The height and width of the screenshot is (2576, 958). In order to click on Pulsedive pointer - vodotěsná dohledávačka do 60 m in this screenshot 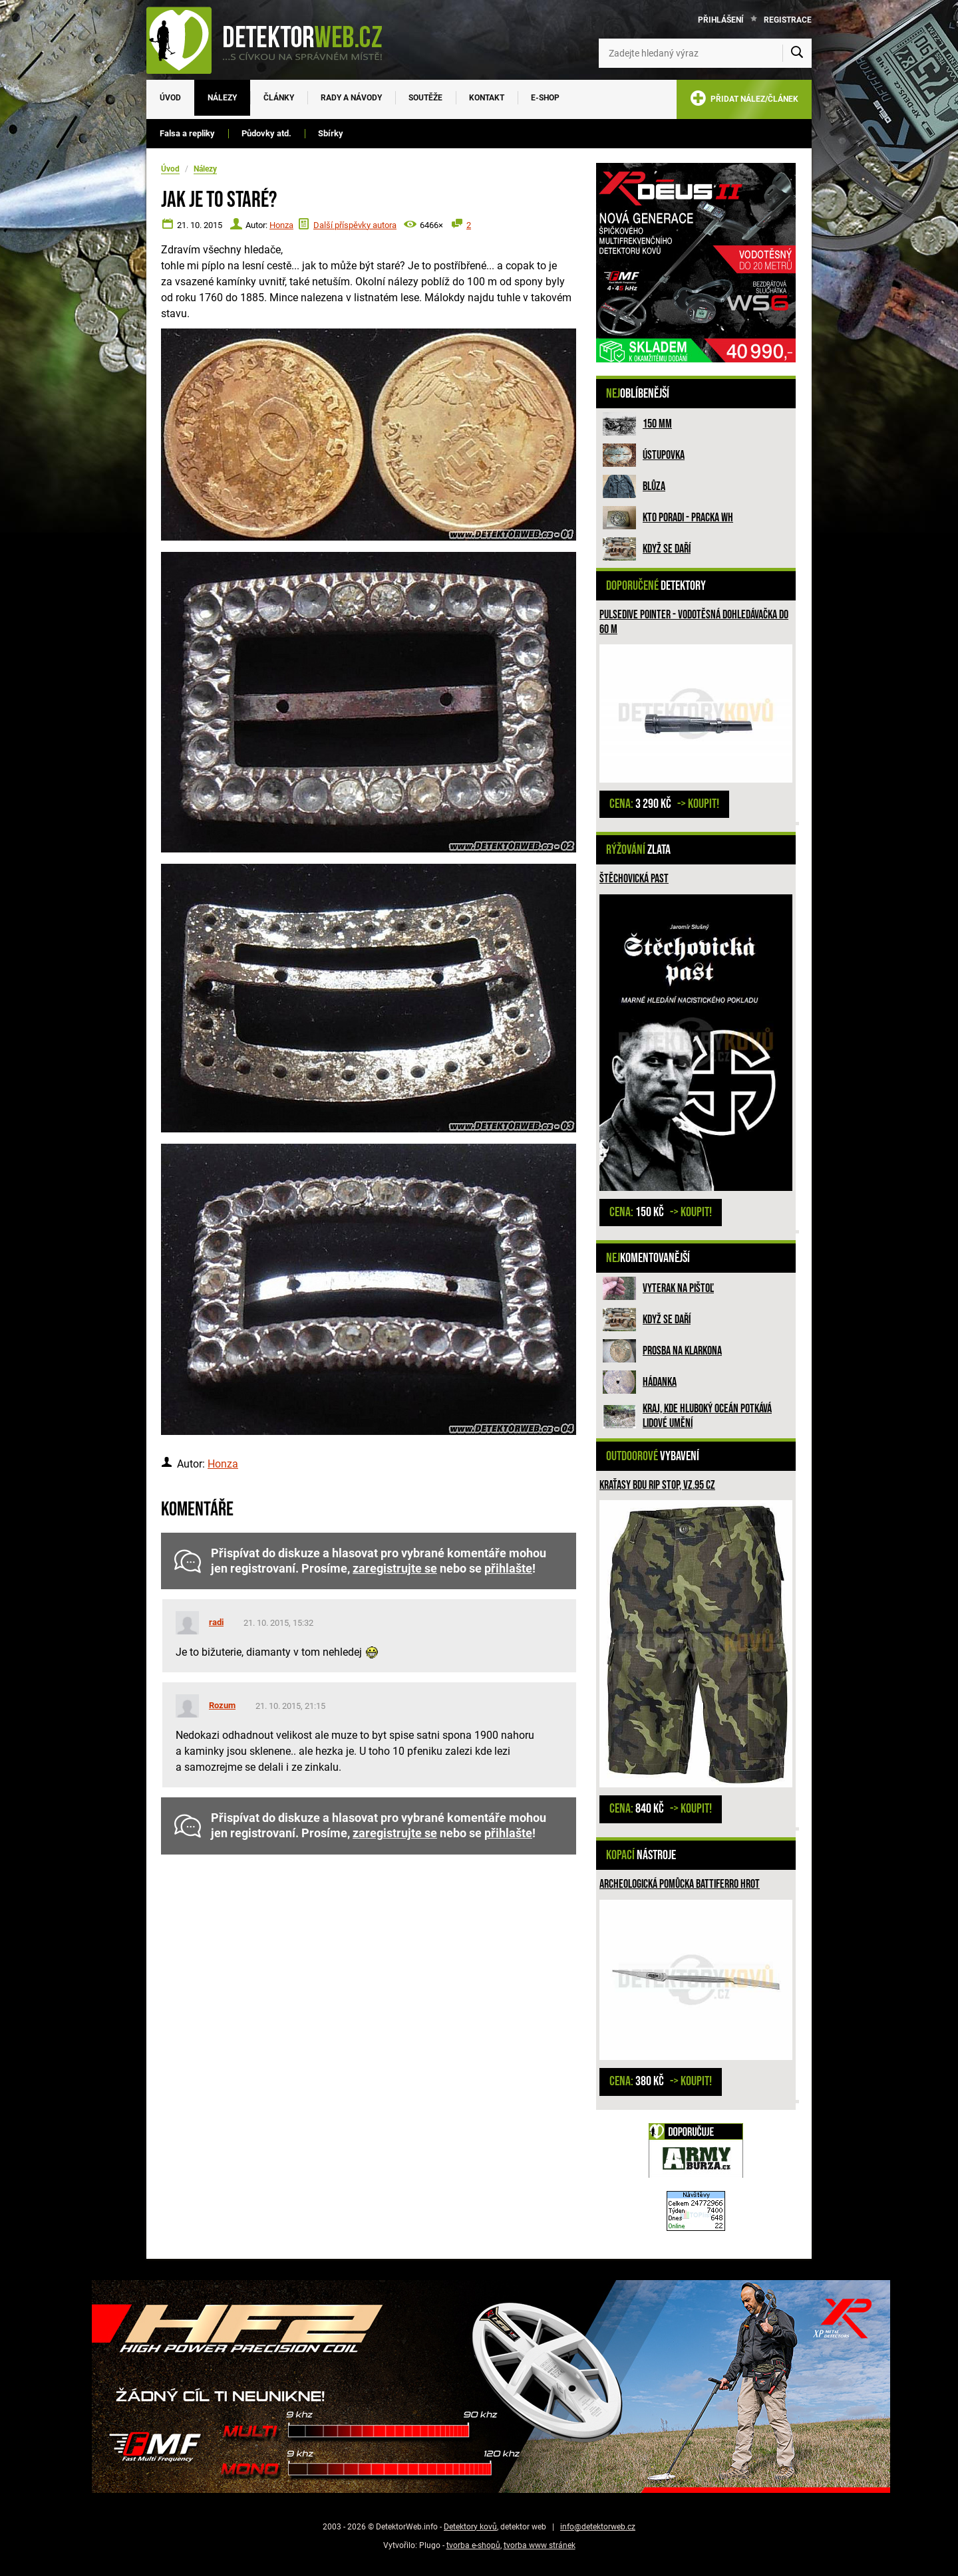, I will do `click(693, 622)`.